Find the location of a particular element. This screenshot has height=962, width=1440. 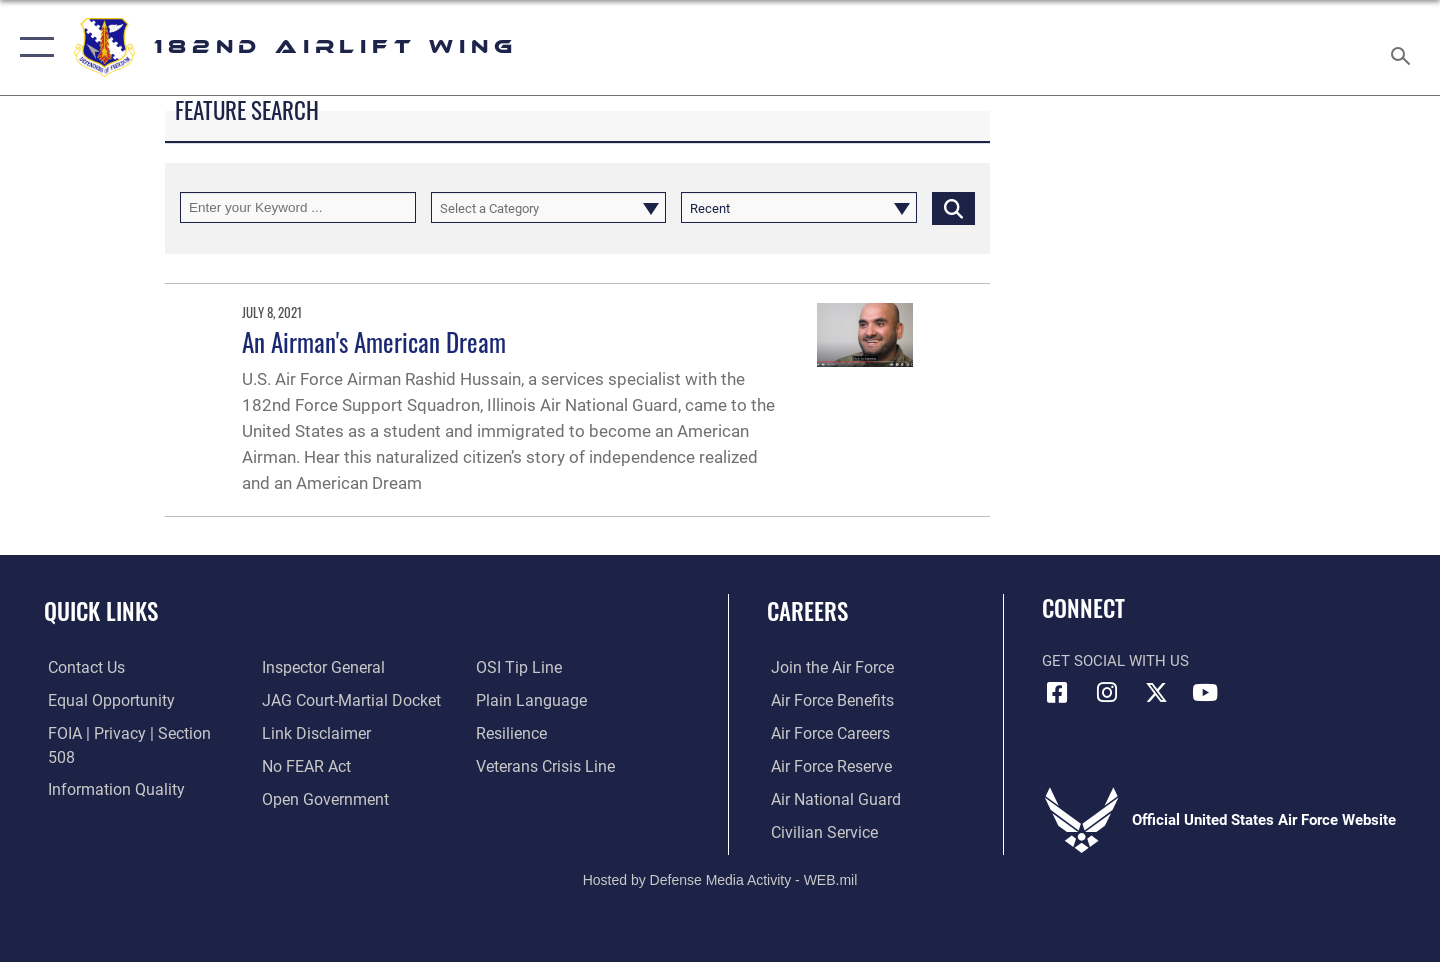

[Link to the Air National Guard opens in a new window] is located at coordinates (828, 799).